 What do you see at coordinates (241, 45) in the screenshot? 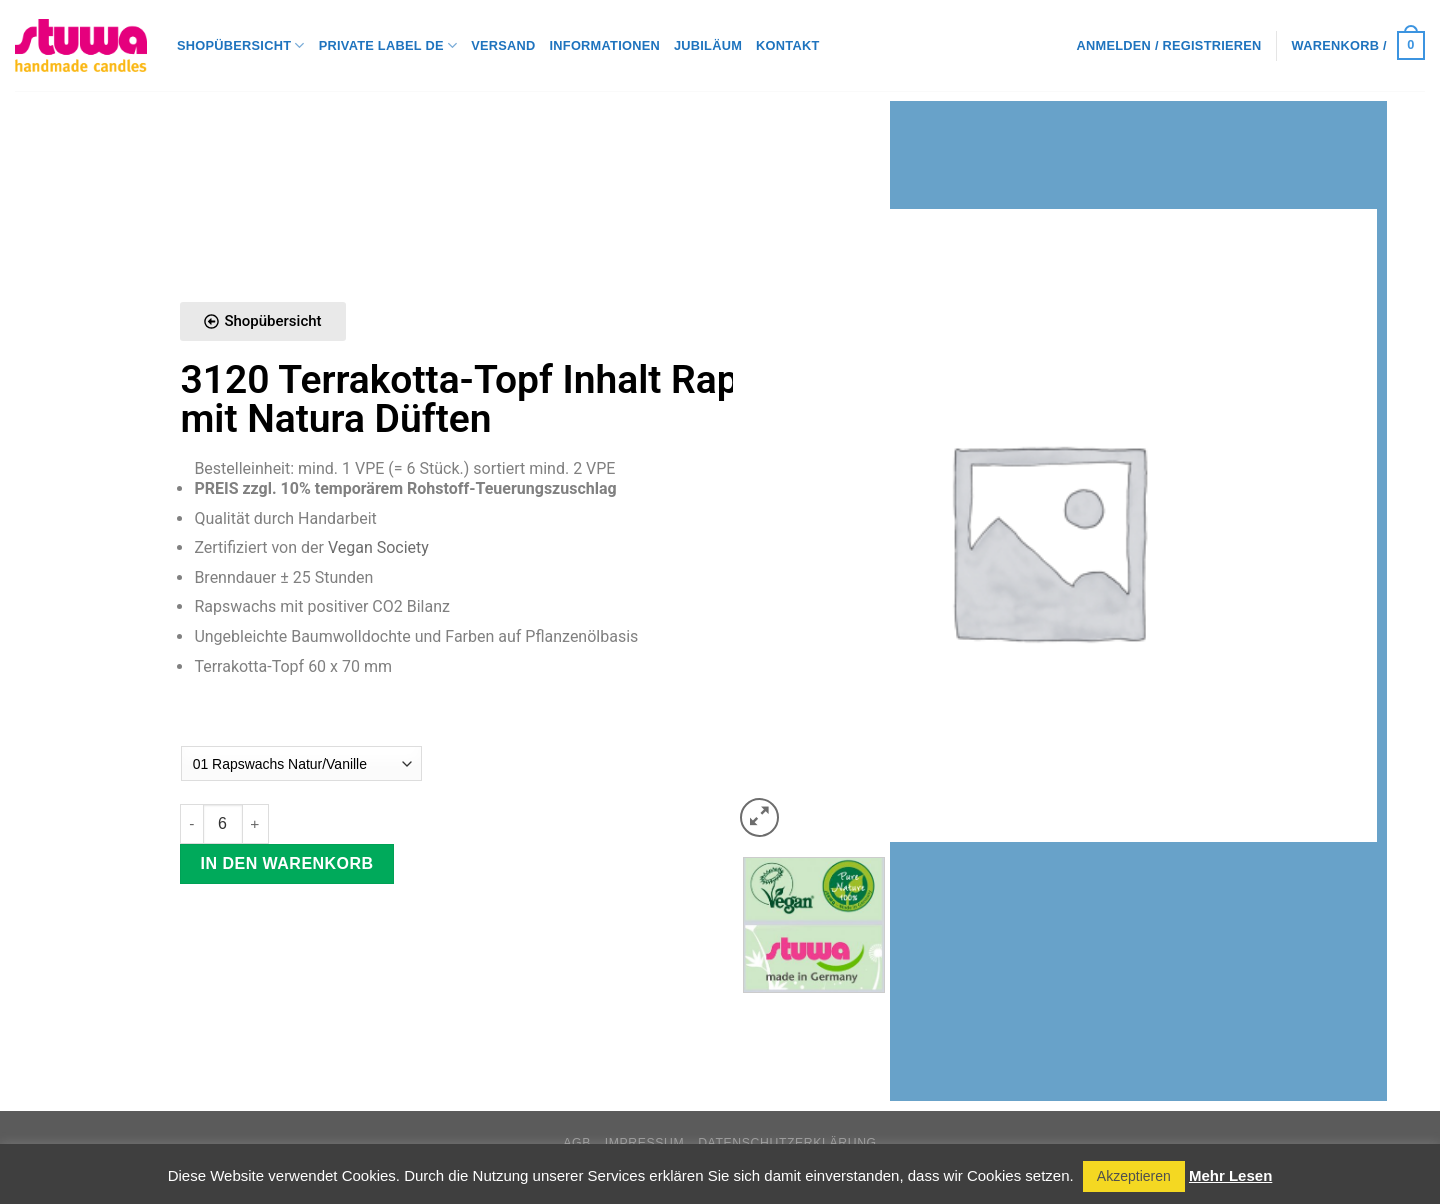
I see `Shopübersicht` at bounding box center [241, 45].